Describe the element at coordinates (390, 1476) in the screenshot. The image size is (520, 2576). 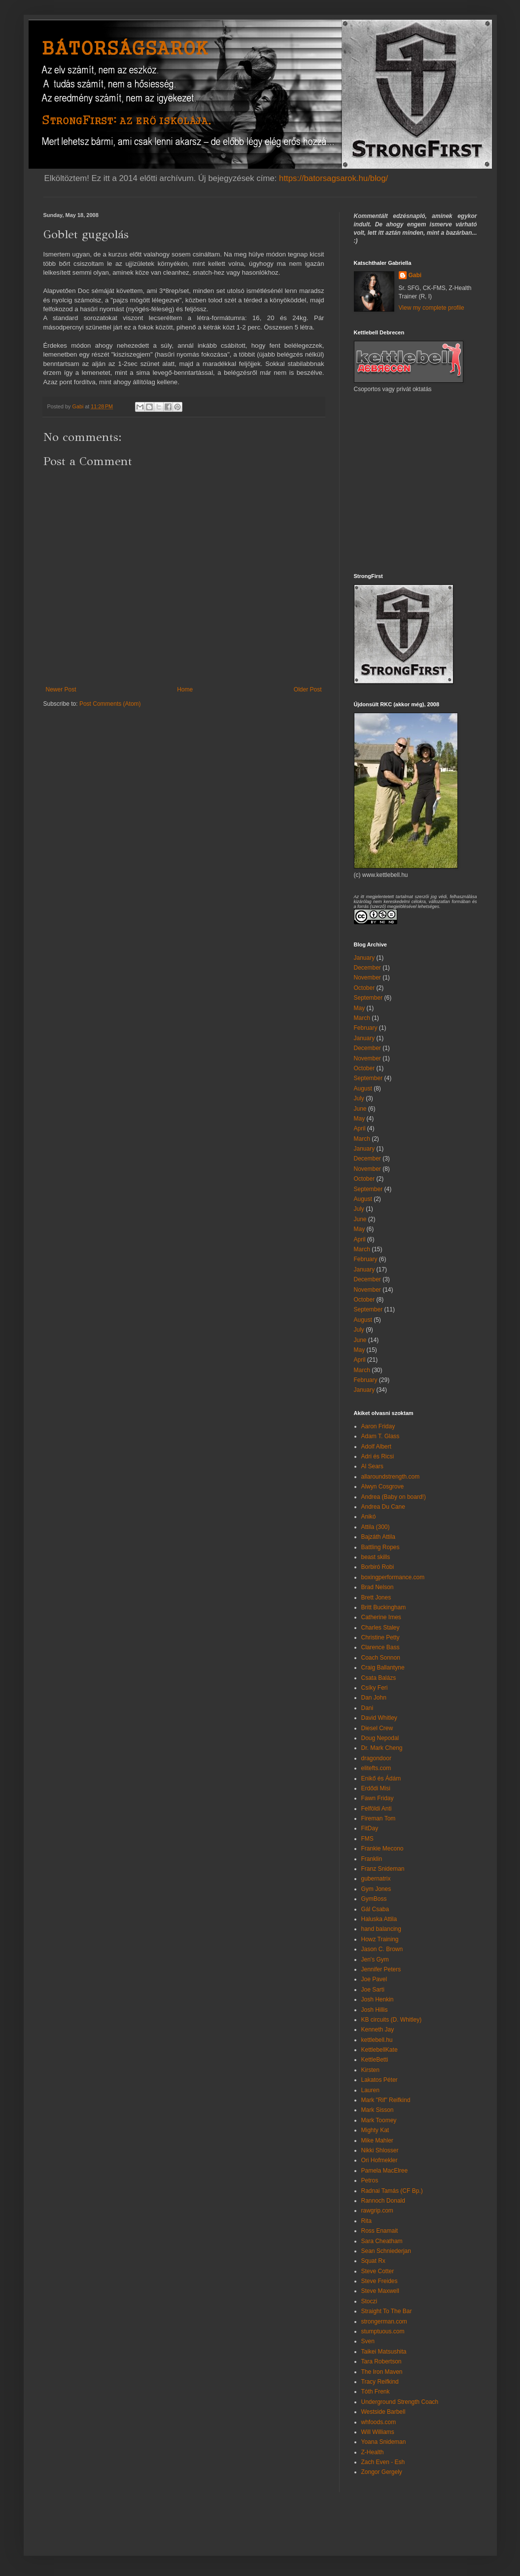
I see `allaroundstrength.com` at that location.